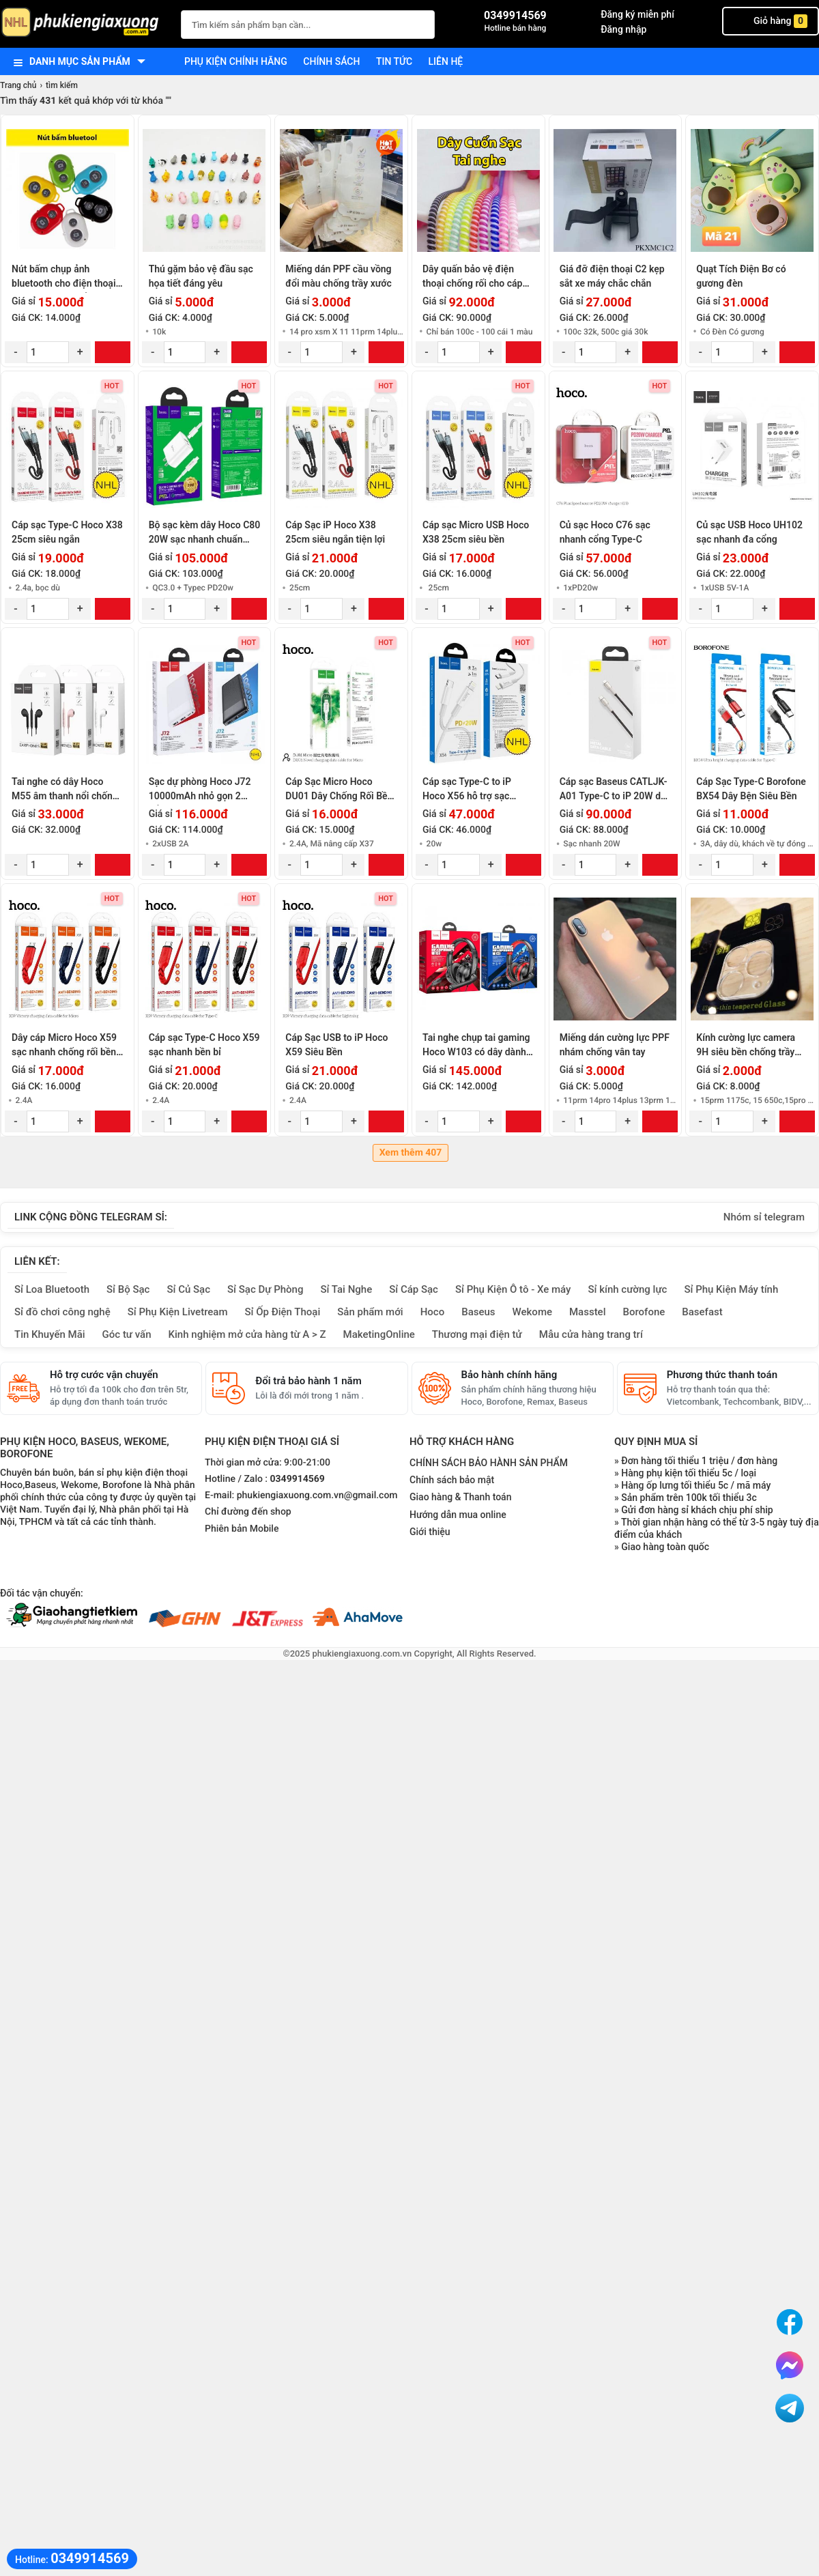 The image size is (819, 2576). I want to click on Sỉ Cáp Sạc, so click(413, 1289).